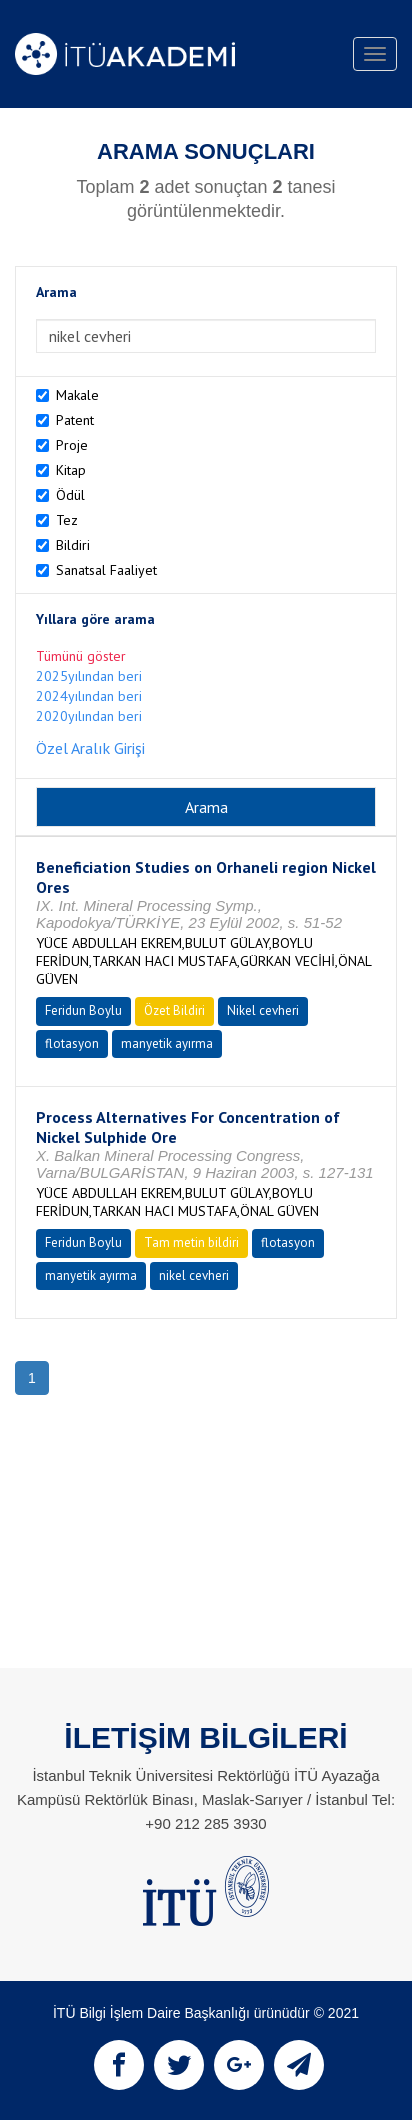 Image resolution: width=412 pixels, height=2120 pixels. I want to click on Tümünü göster, so click(81, 656).